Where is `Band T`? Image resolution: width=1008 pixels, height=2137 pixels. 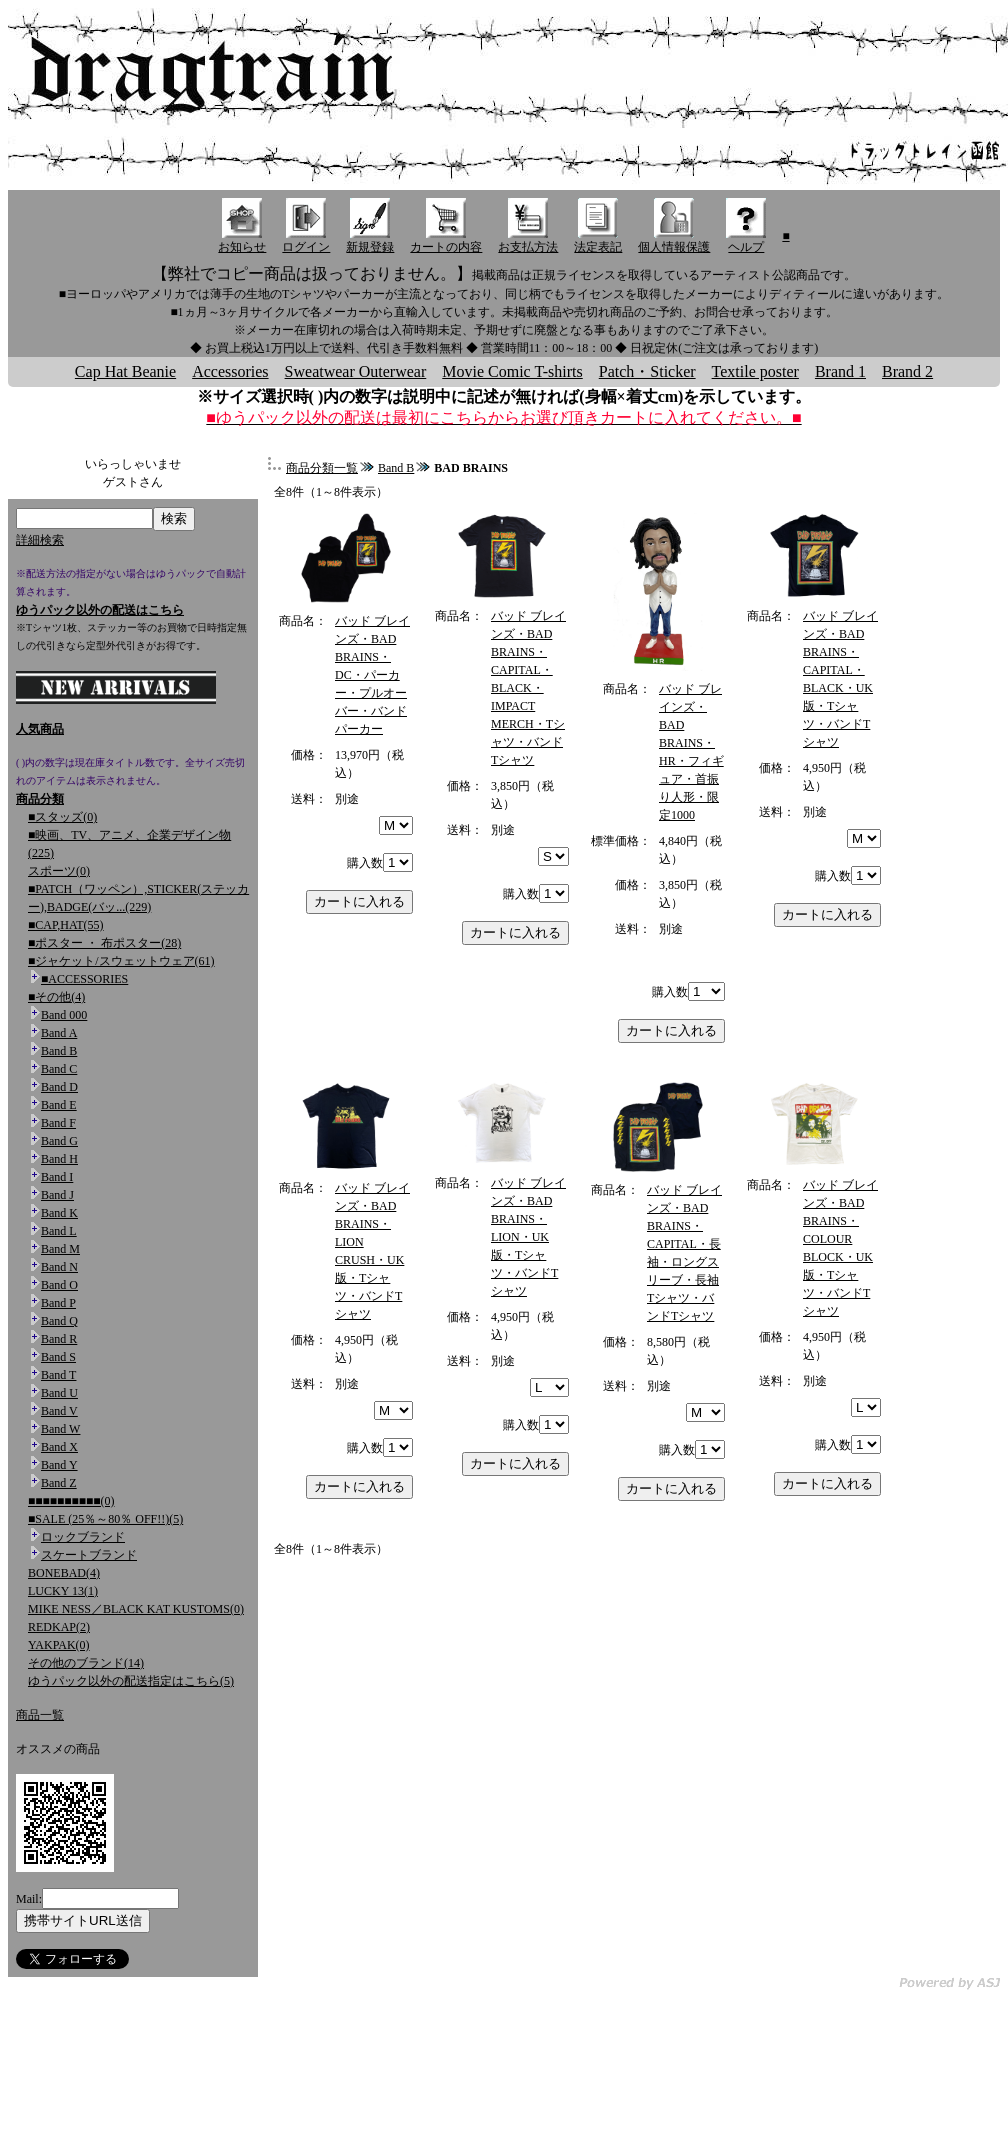 Band T is located at coordinates (58, 1375).